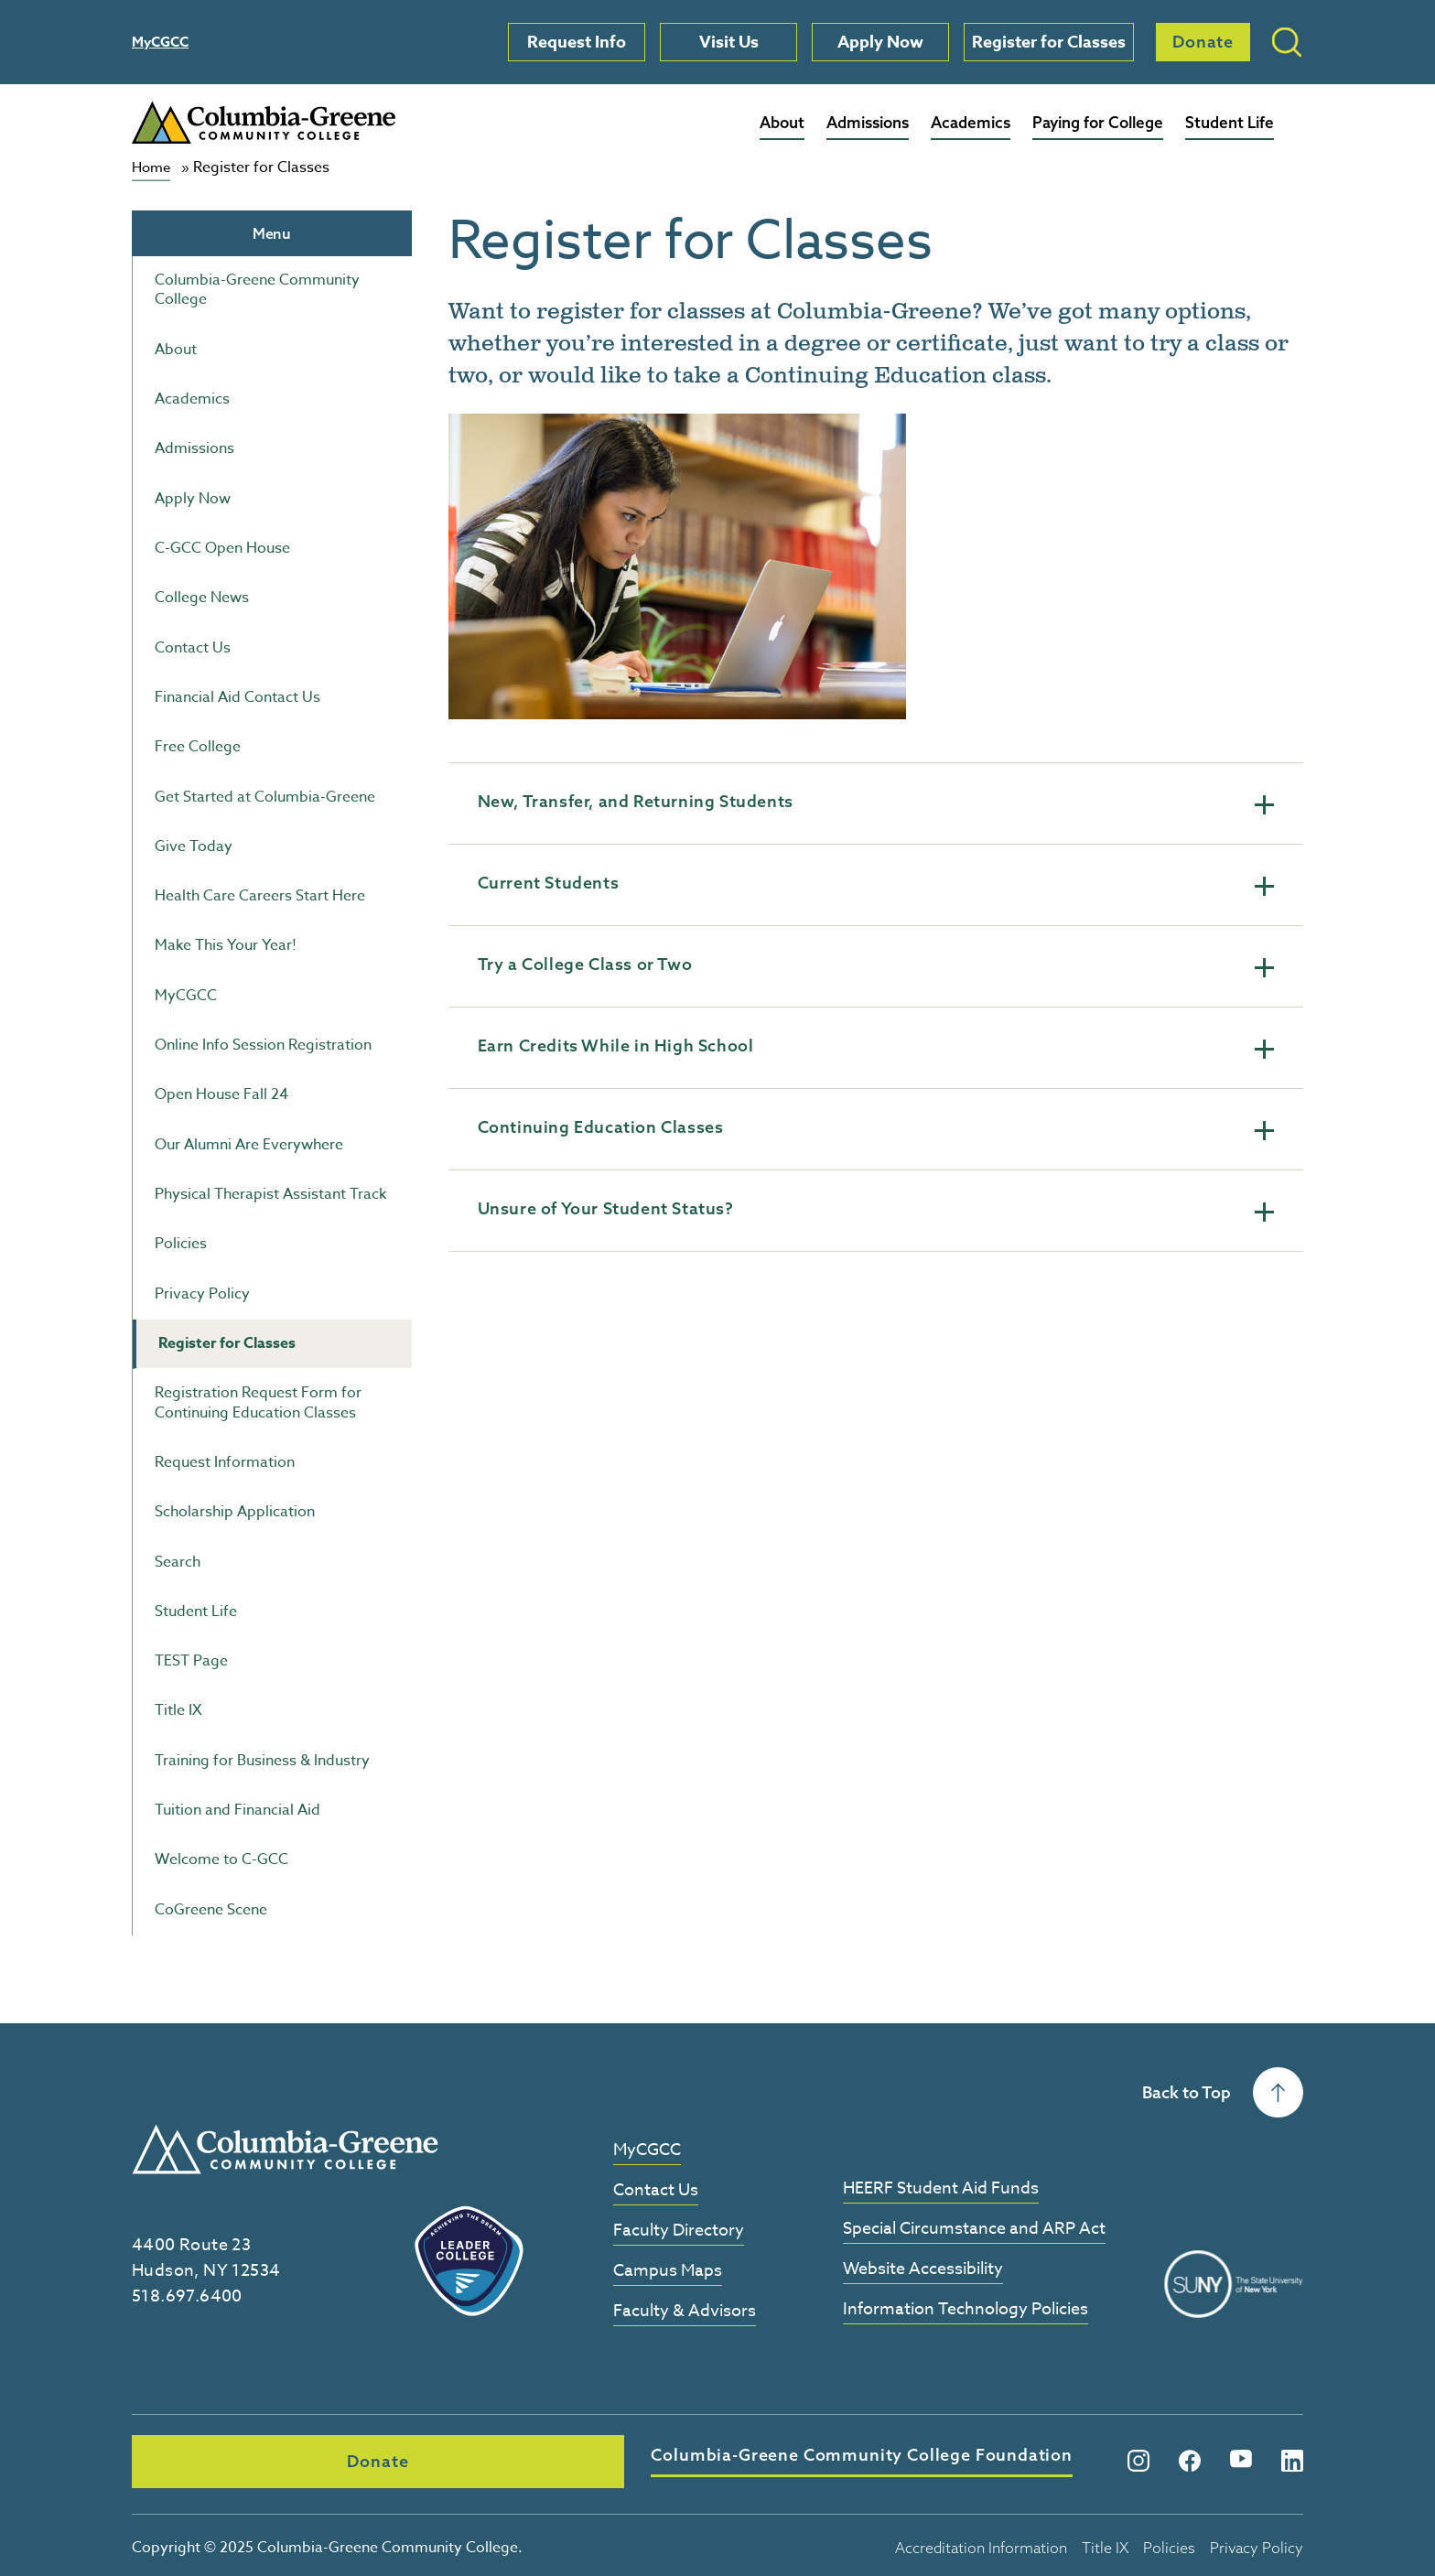 This screenshot has width=1435, height=2576. I want to click on Contact Us, so click(193, 647).